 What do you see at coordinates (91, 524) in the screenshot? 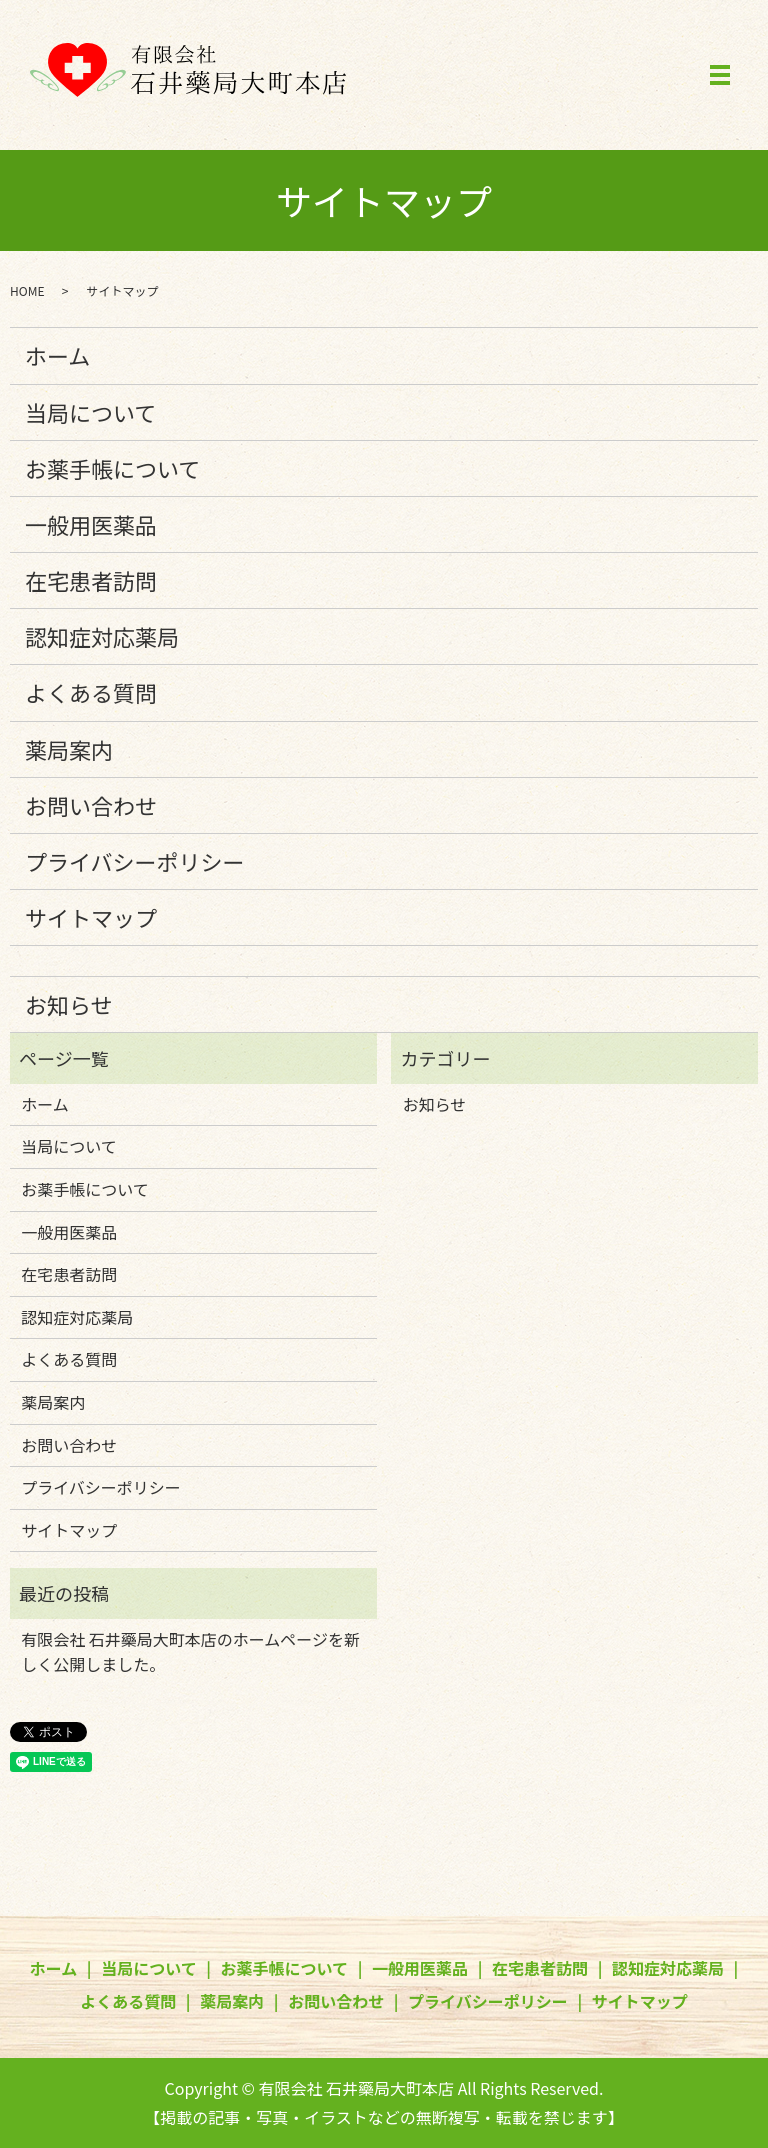
I see `一般用医薬品` at bounding box center [91, 524].